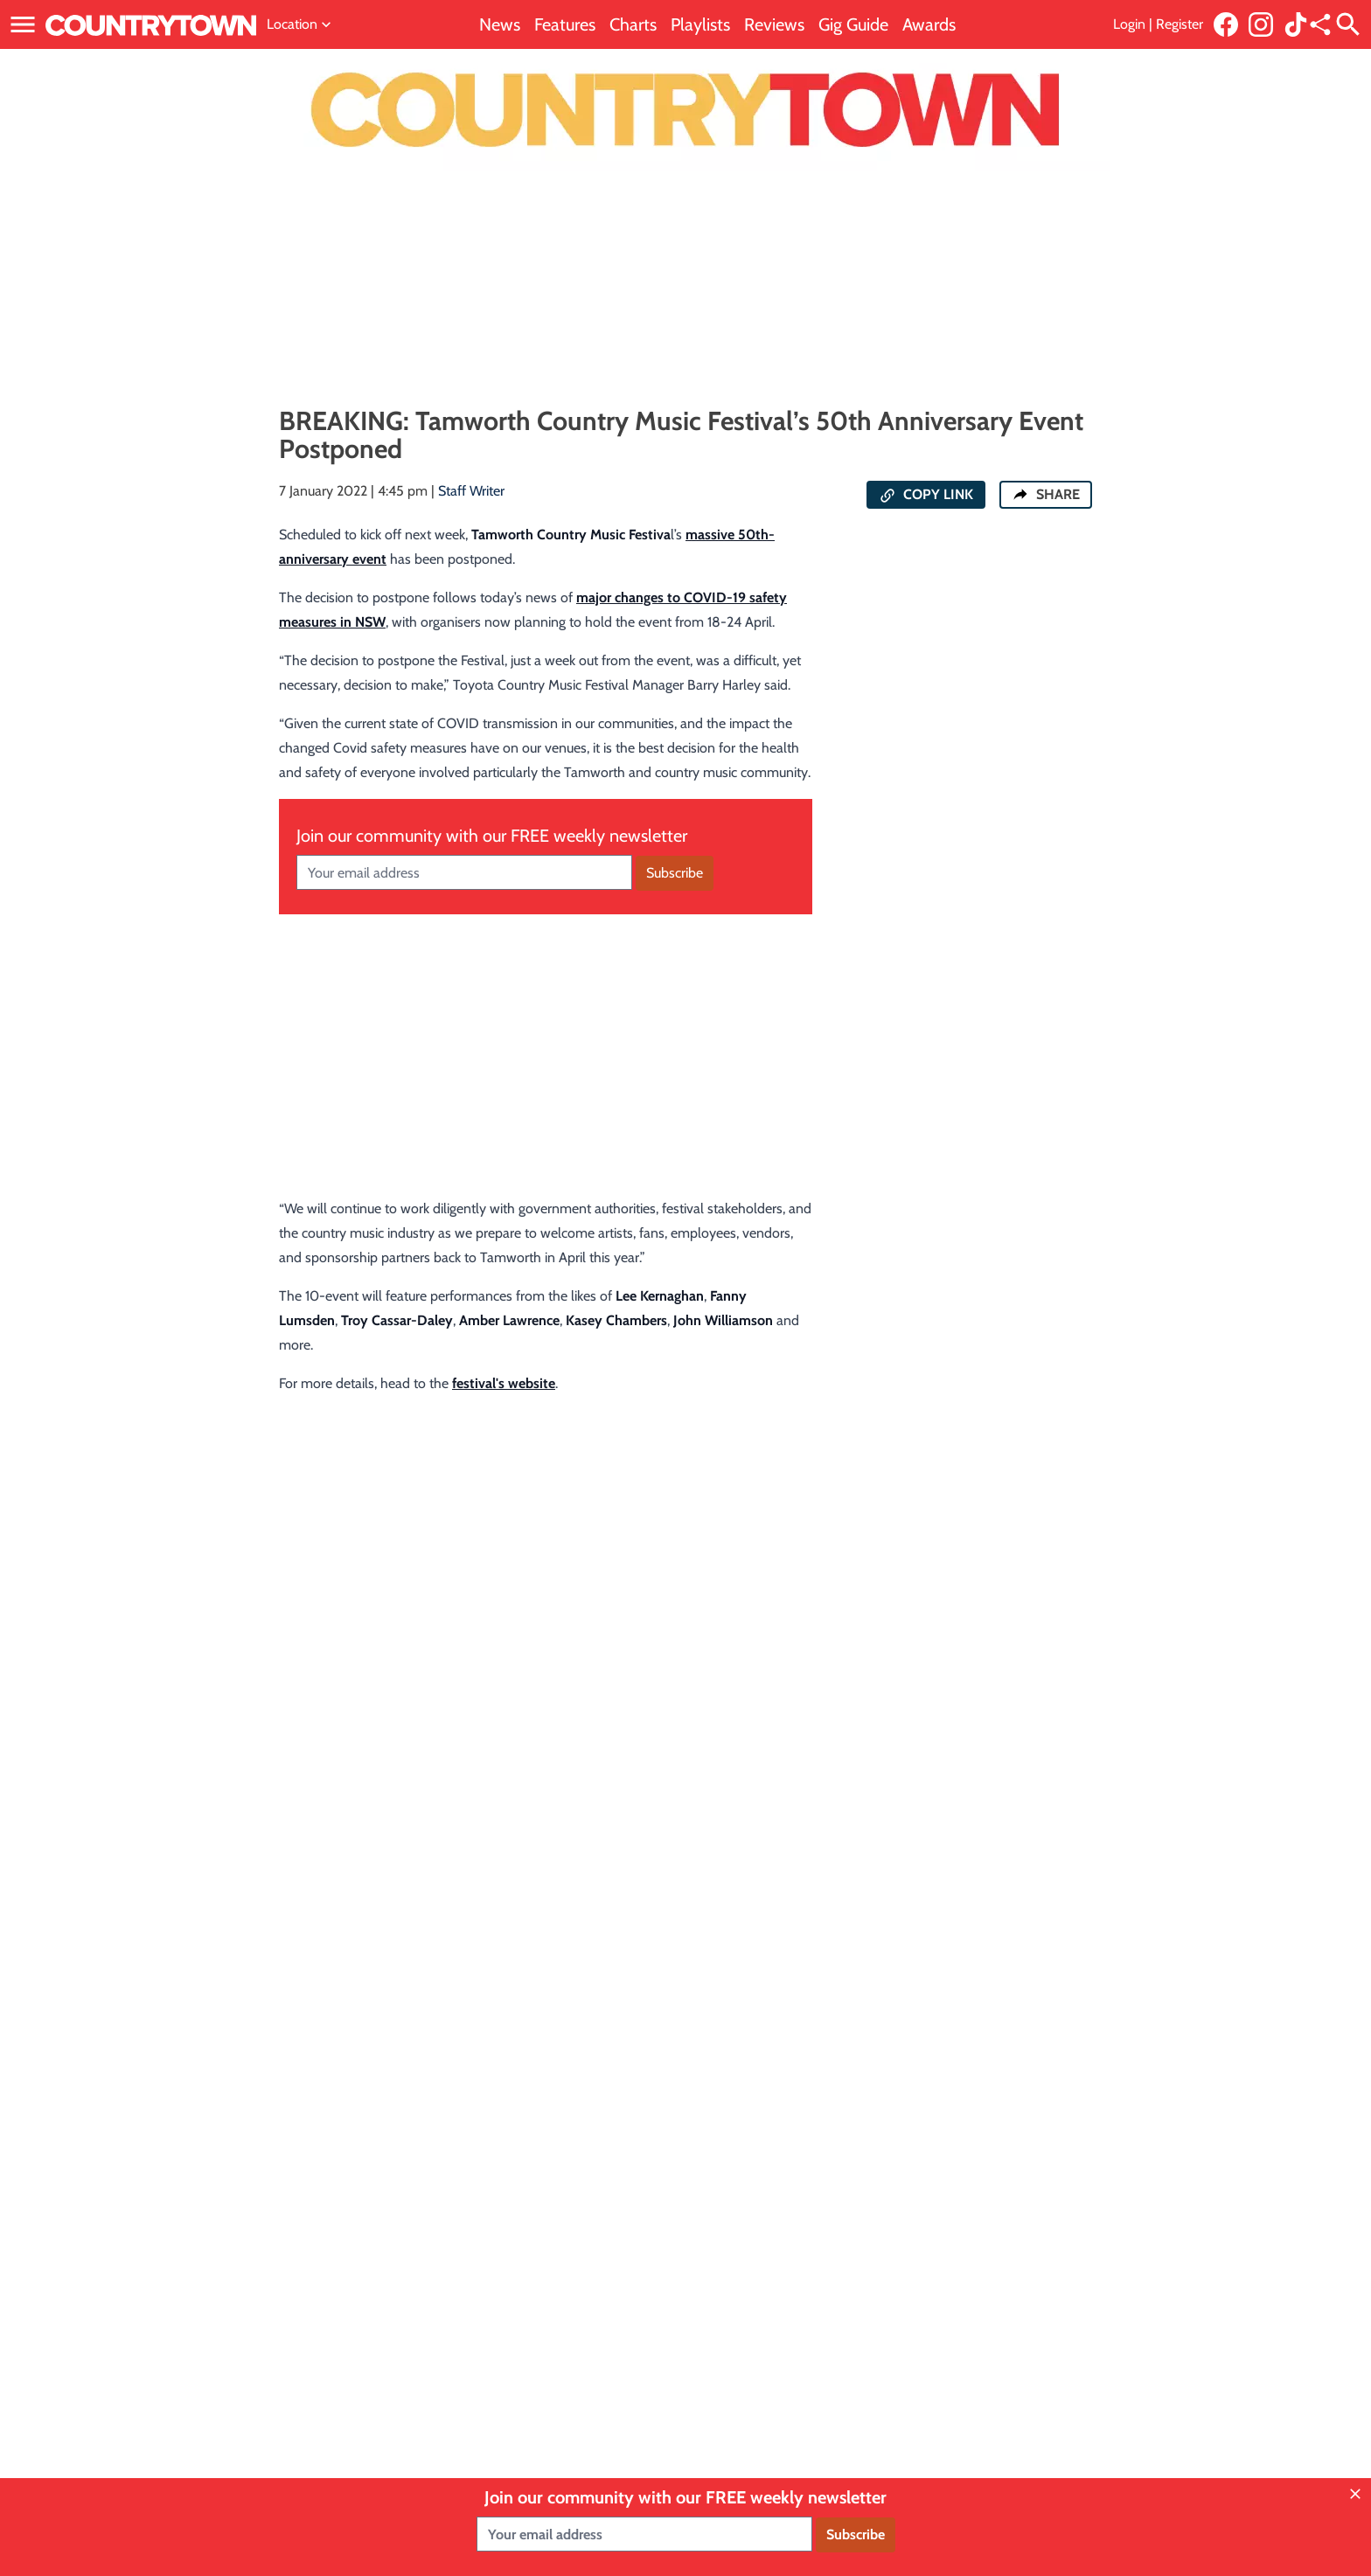 The width and height of the screenshot is (1371, 2576). Describe the element at coordinates (471, 491) in the screenshot. I see `Staff Writer` at that location.